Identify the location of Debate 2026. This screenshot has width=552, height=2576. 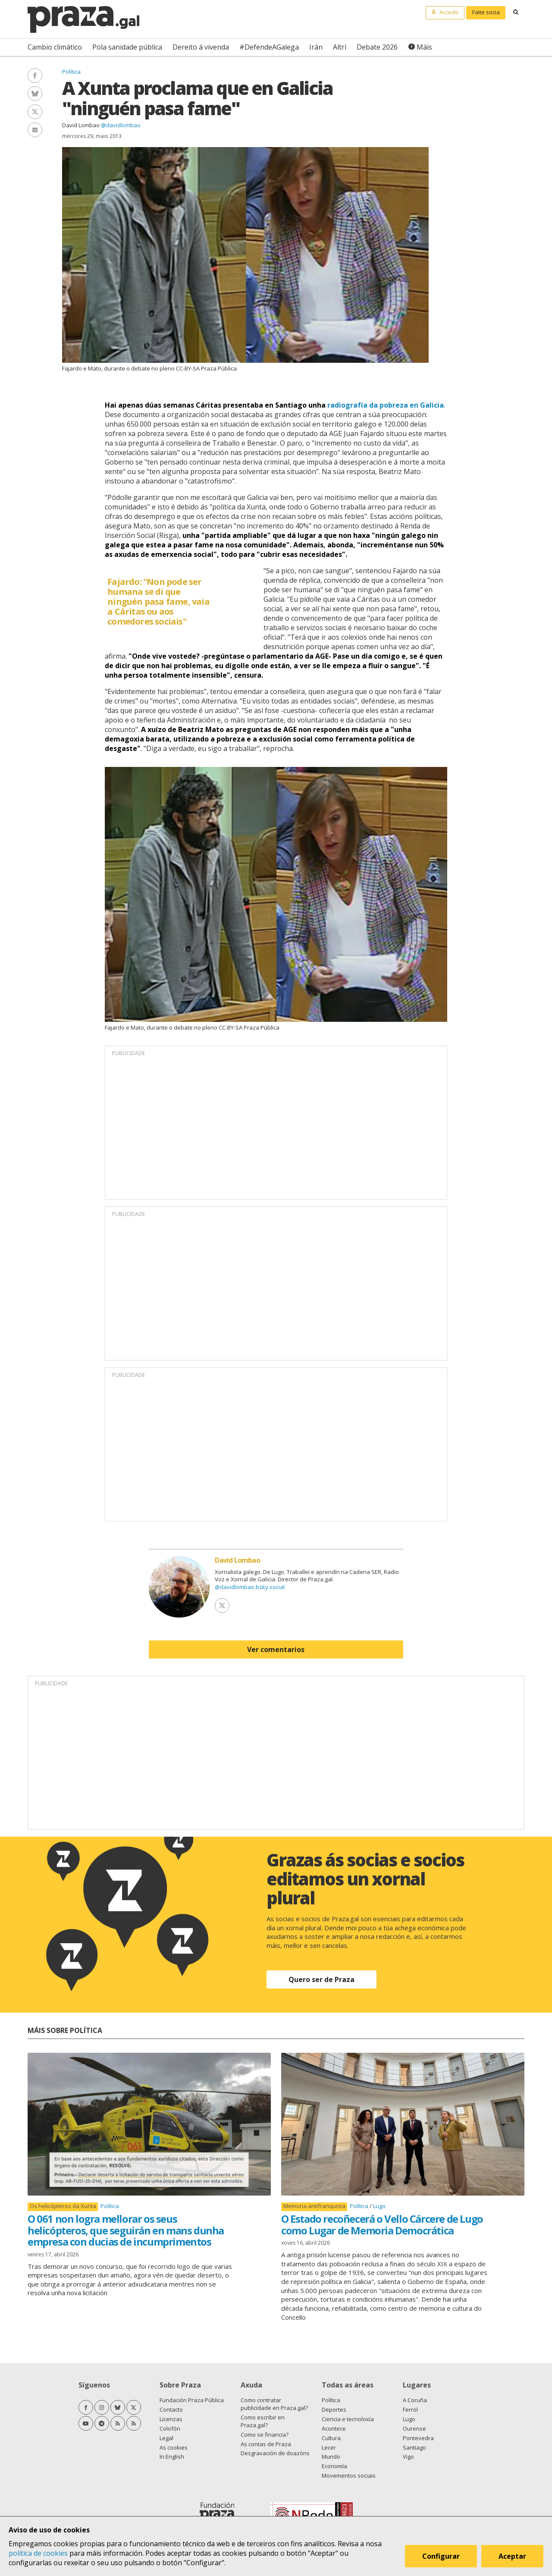
(377, 47).